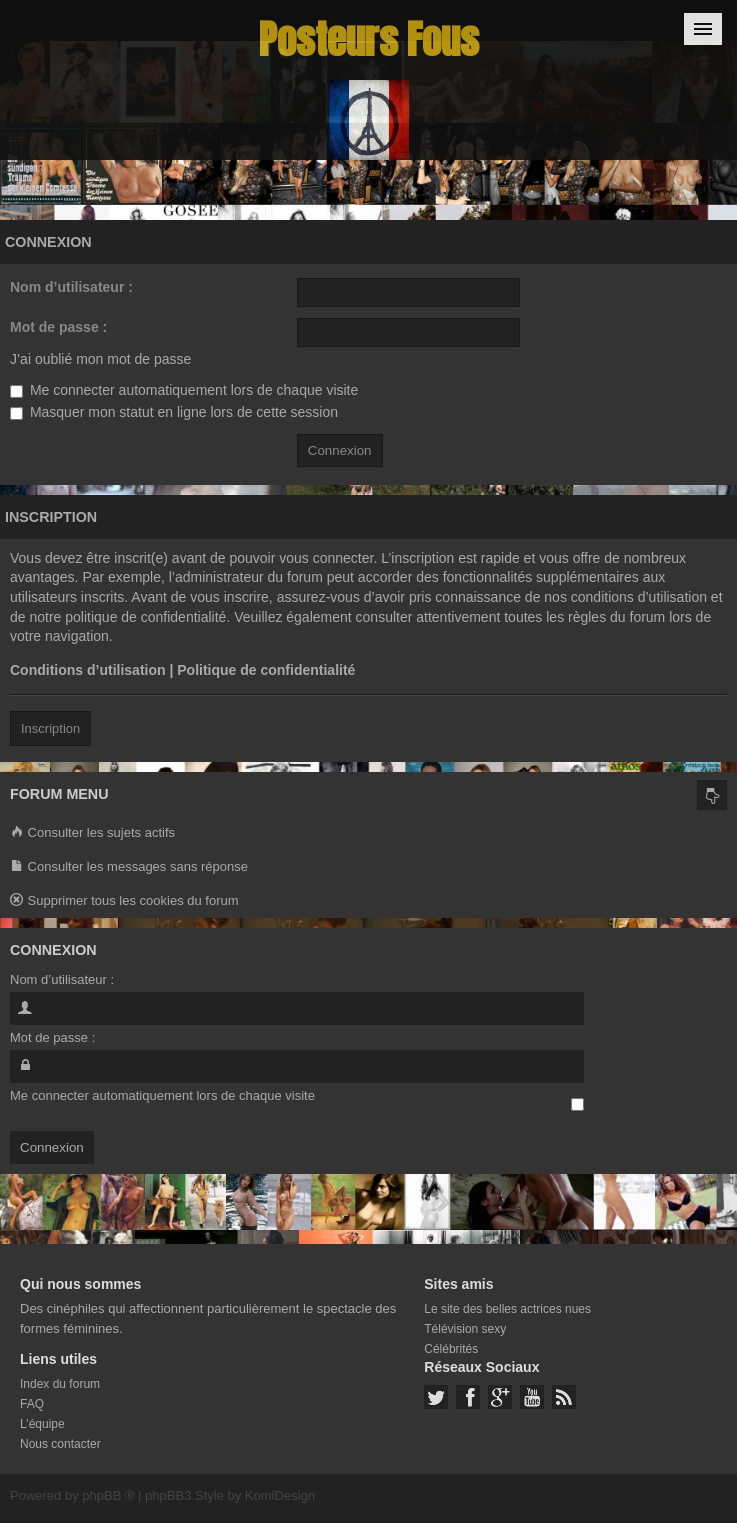  I want to click on Consulter les sujets actifs, so click(92, 833).